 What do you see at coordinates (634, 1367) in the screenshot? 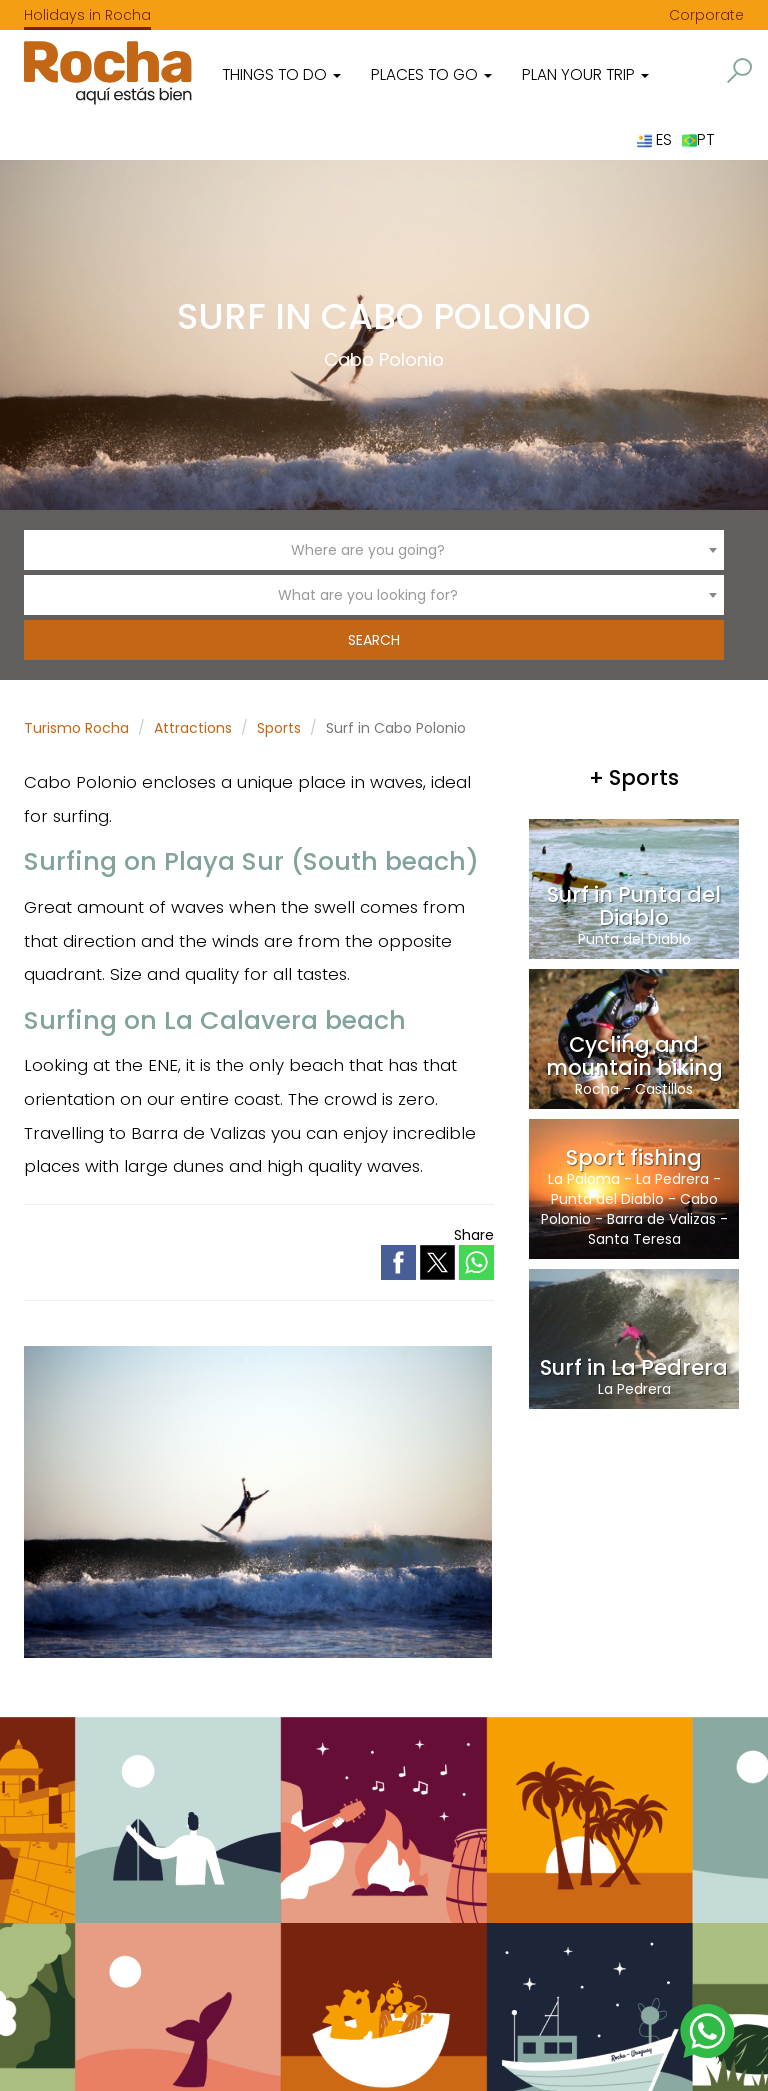
I see `Surf in La Pedrera` at bounding box center [634, 1367].